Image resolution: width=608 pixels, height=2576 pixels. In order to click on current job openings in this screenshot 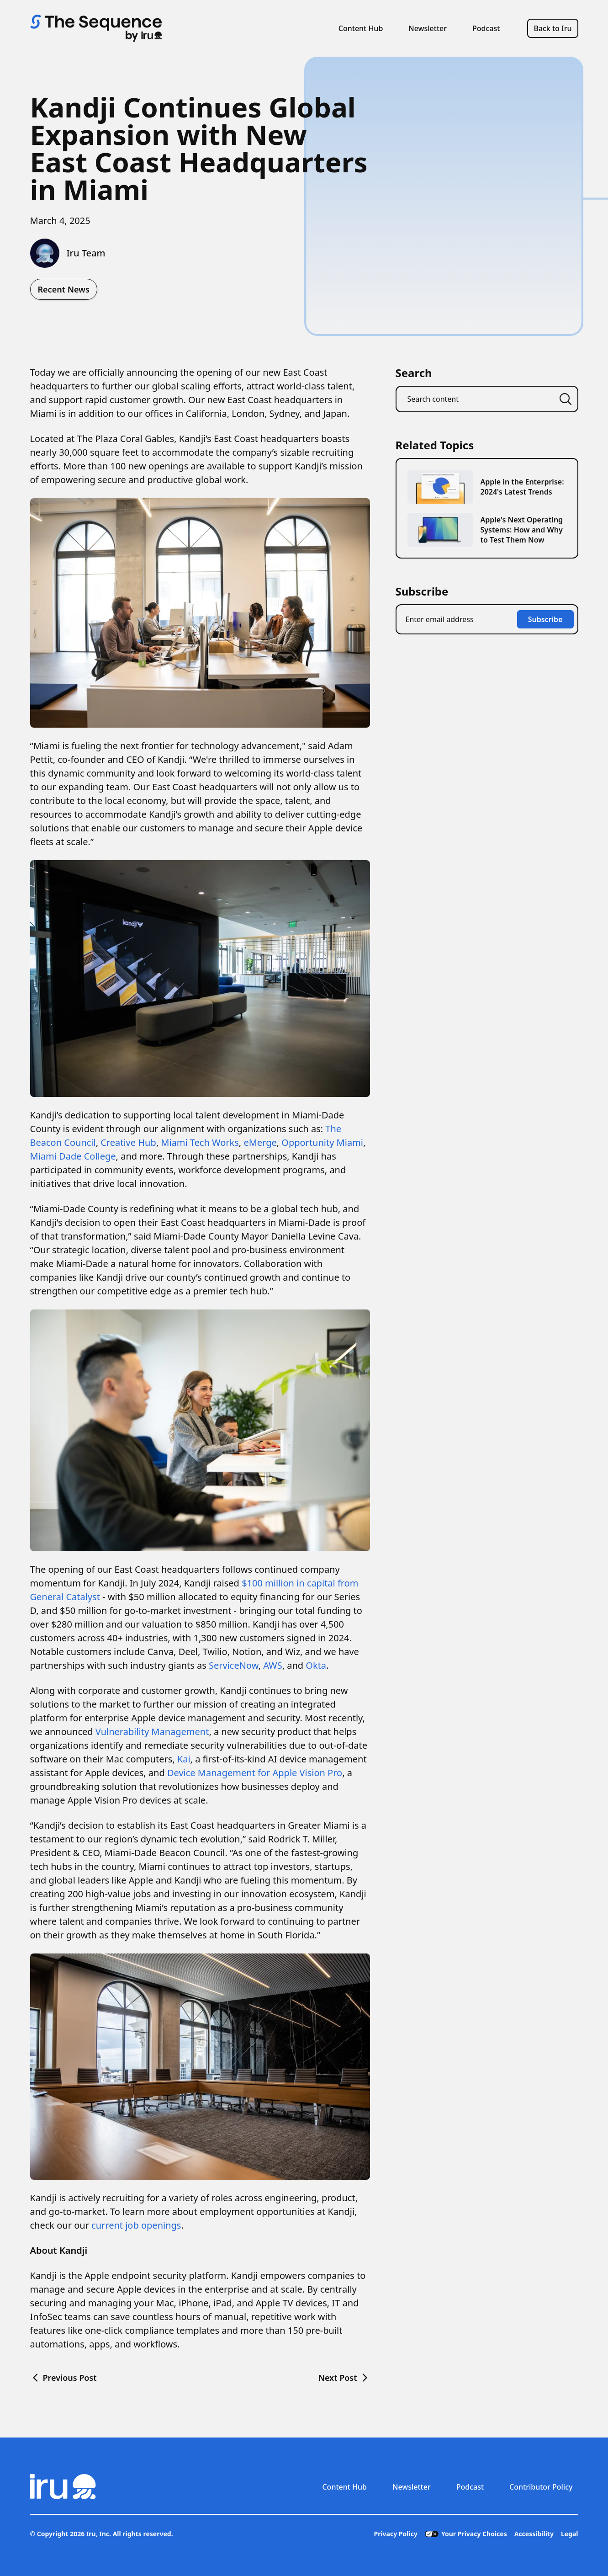, I will do `click(136, 2225)`.